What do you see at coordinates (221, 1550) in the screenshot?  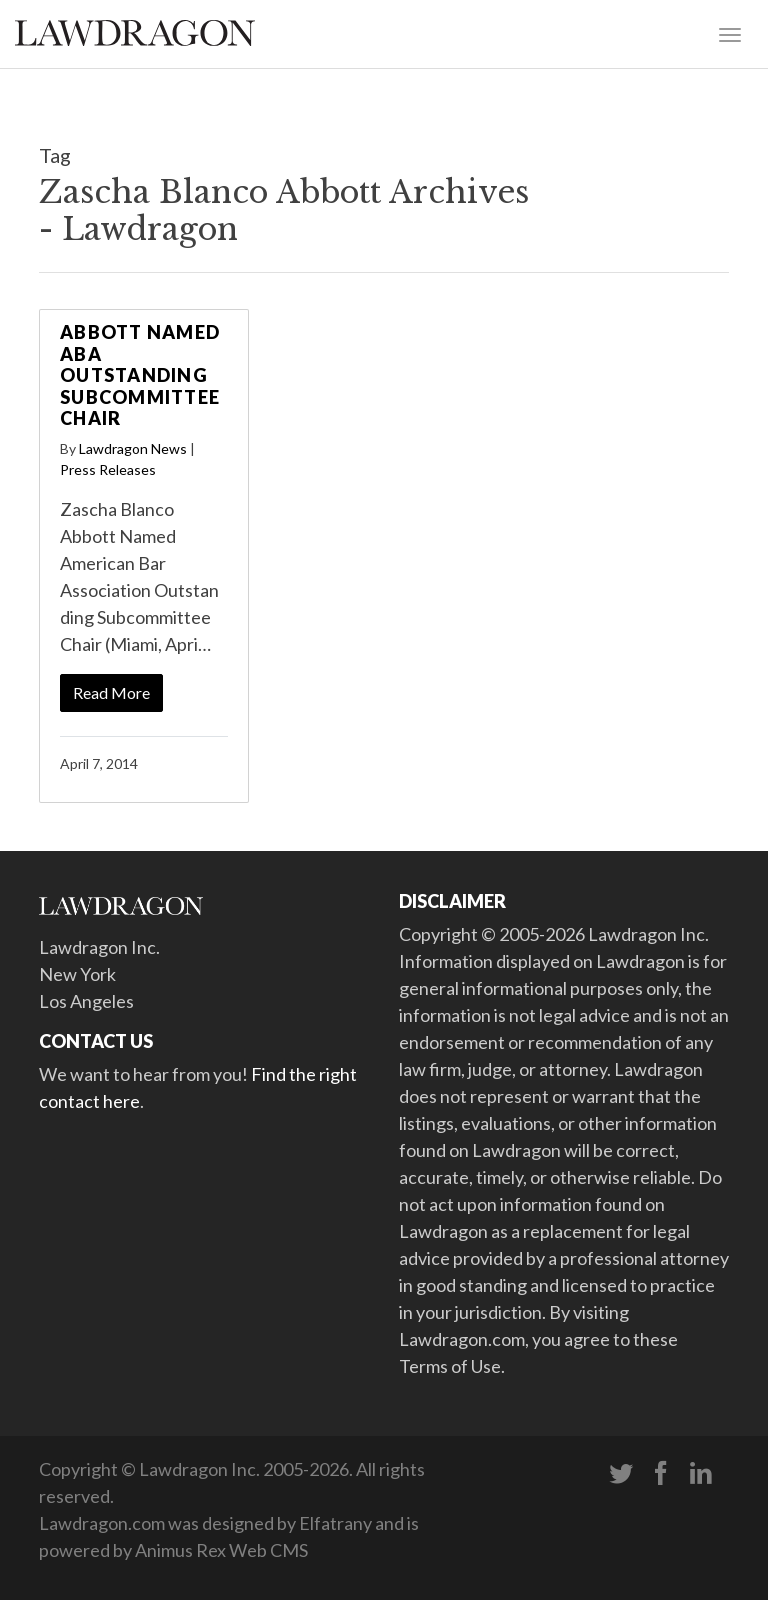 I see `Animus Rex Web CMS` at bounding box center [221, 1550].